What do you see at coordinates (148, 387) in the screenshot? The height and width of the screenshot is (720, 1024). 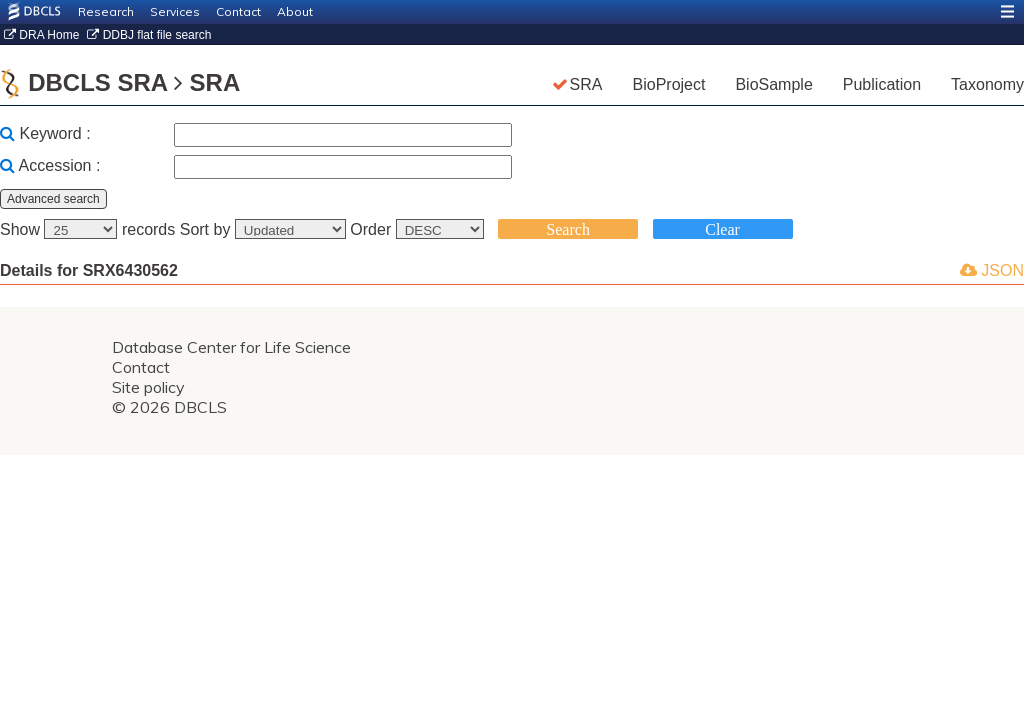 I see `Site policy` at bounding box center [148, 387].